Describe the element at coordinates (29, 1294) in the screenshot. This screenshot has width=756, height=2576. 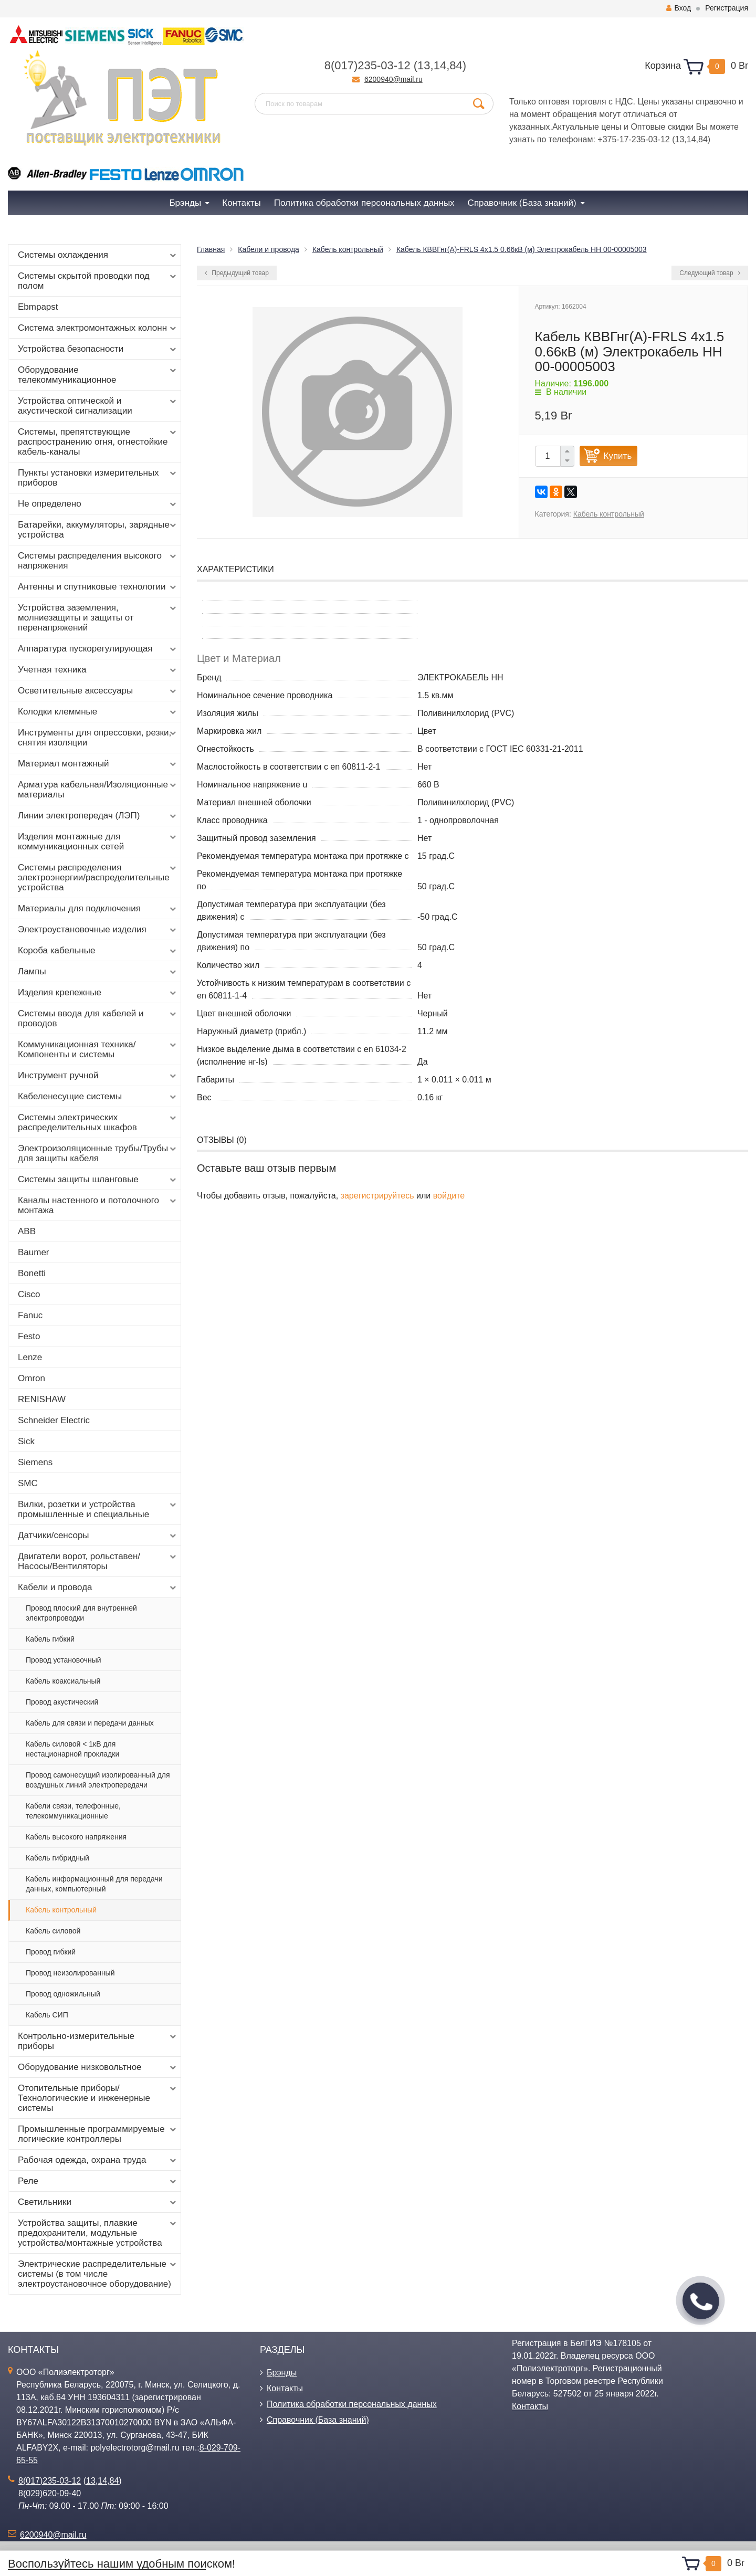
I see `Cisco` at that location.